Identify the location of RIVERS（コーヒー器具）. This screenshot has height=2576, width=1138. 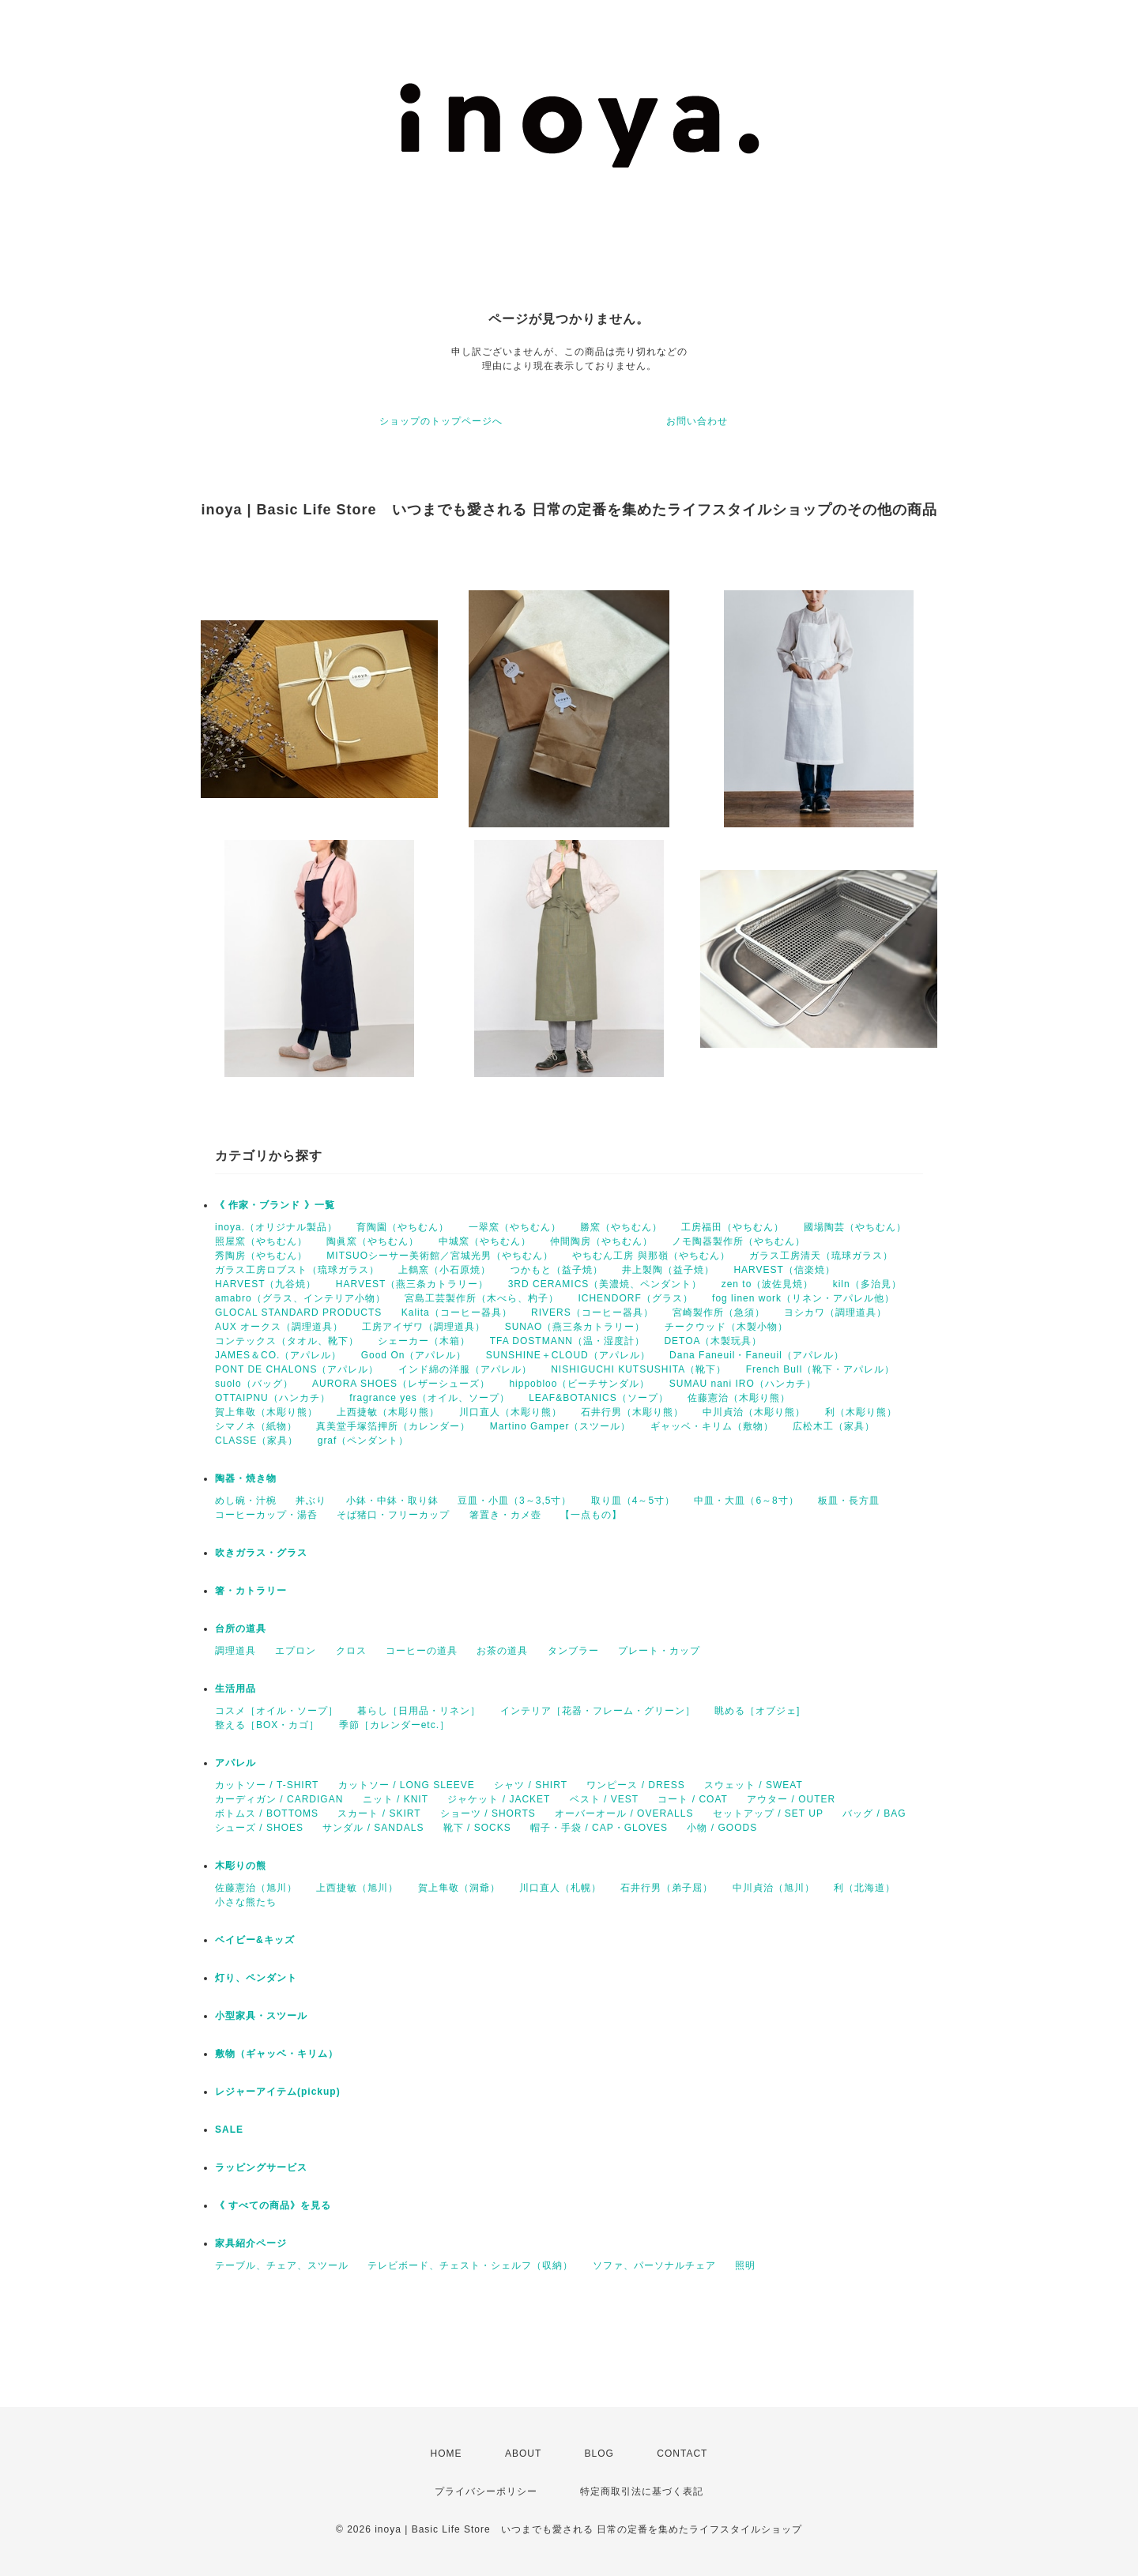
(592, 1312).